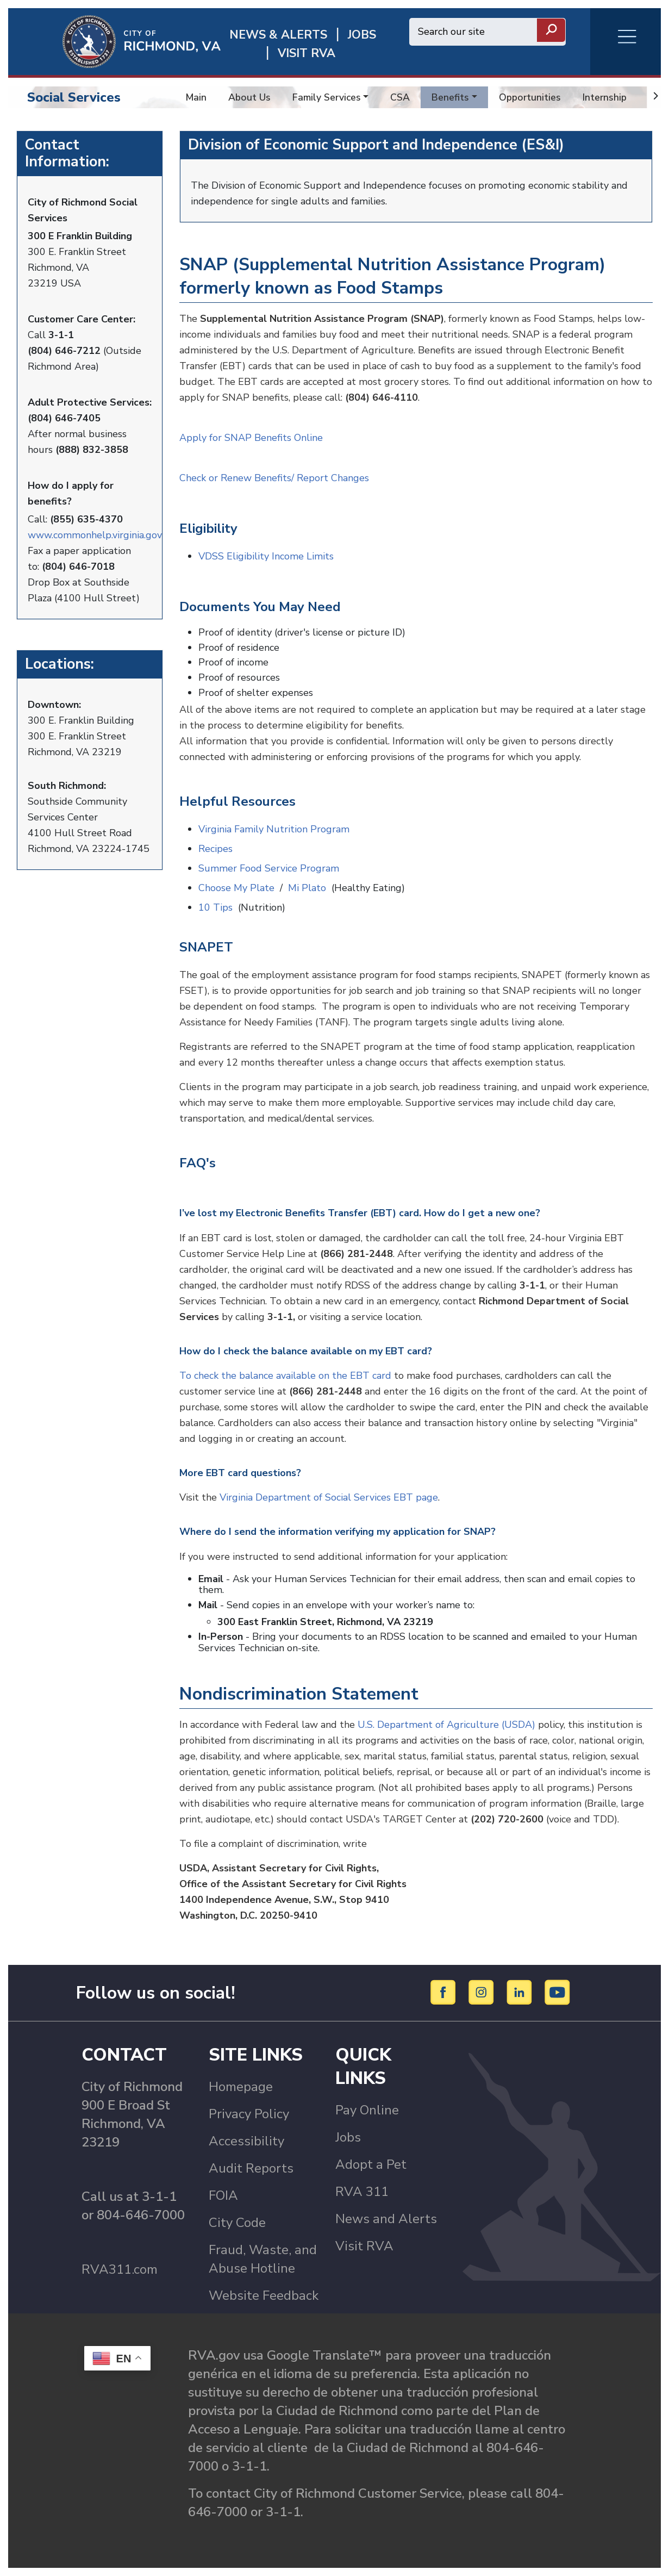 The image size is (669, 2576). I want to click on Pay Online, so click(367, 2110).